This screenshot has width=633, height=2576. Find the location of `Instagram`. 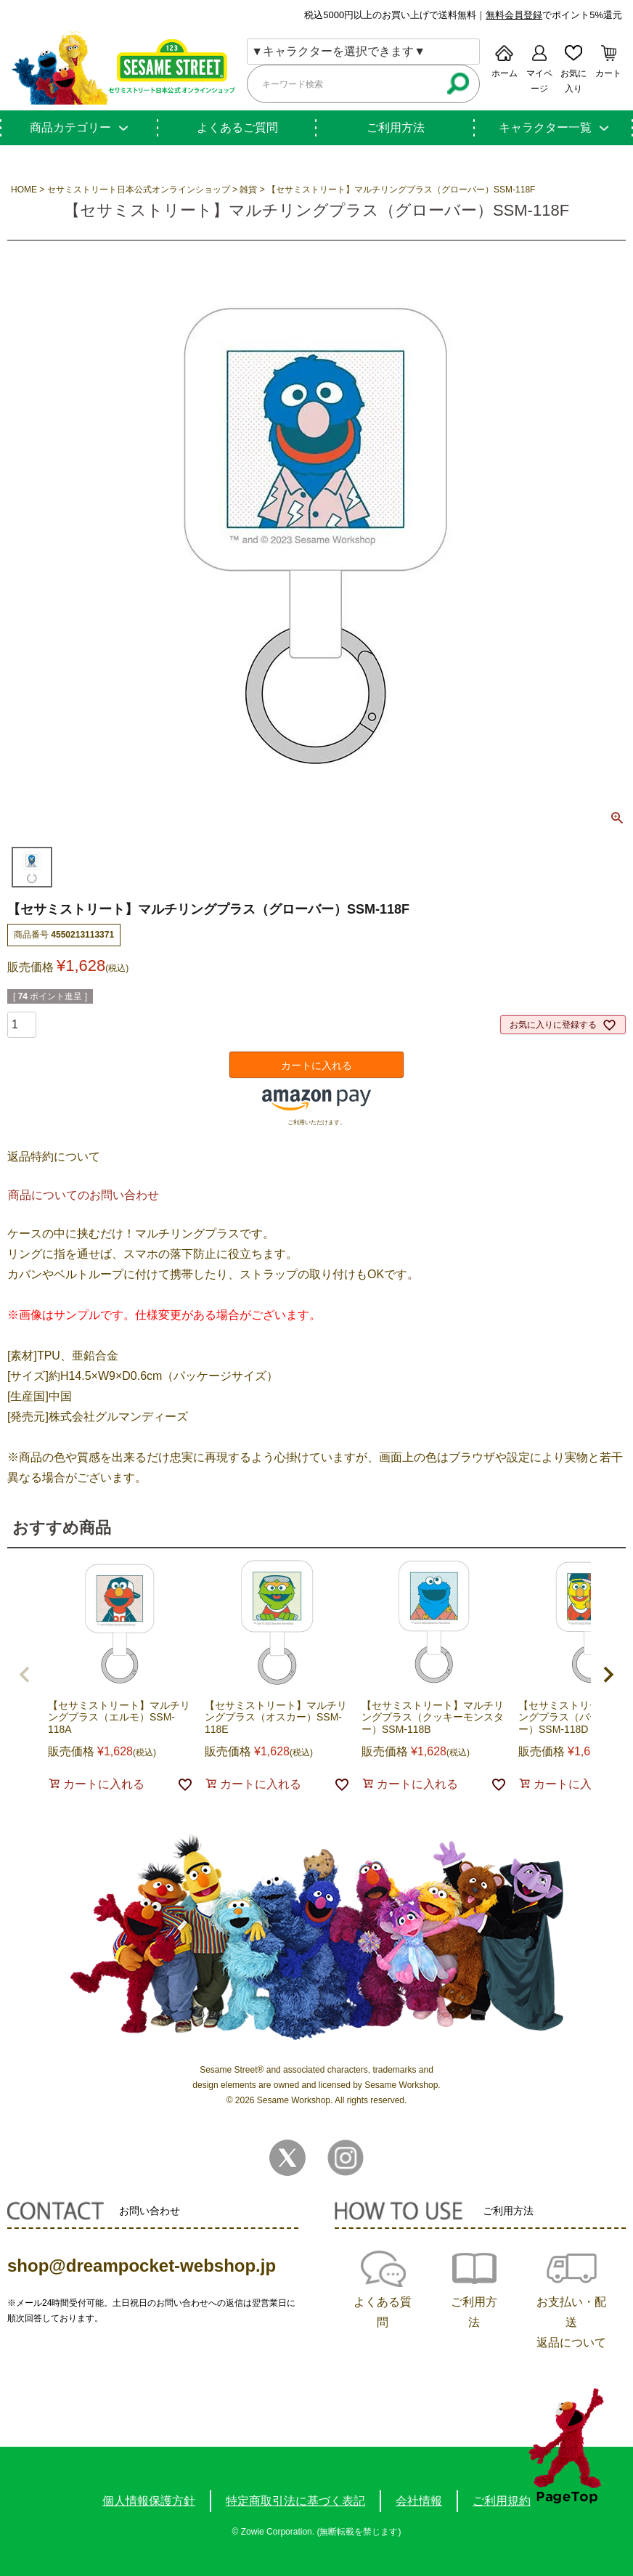

Instagram is located at coordinates (345, 2158).